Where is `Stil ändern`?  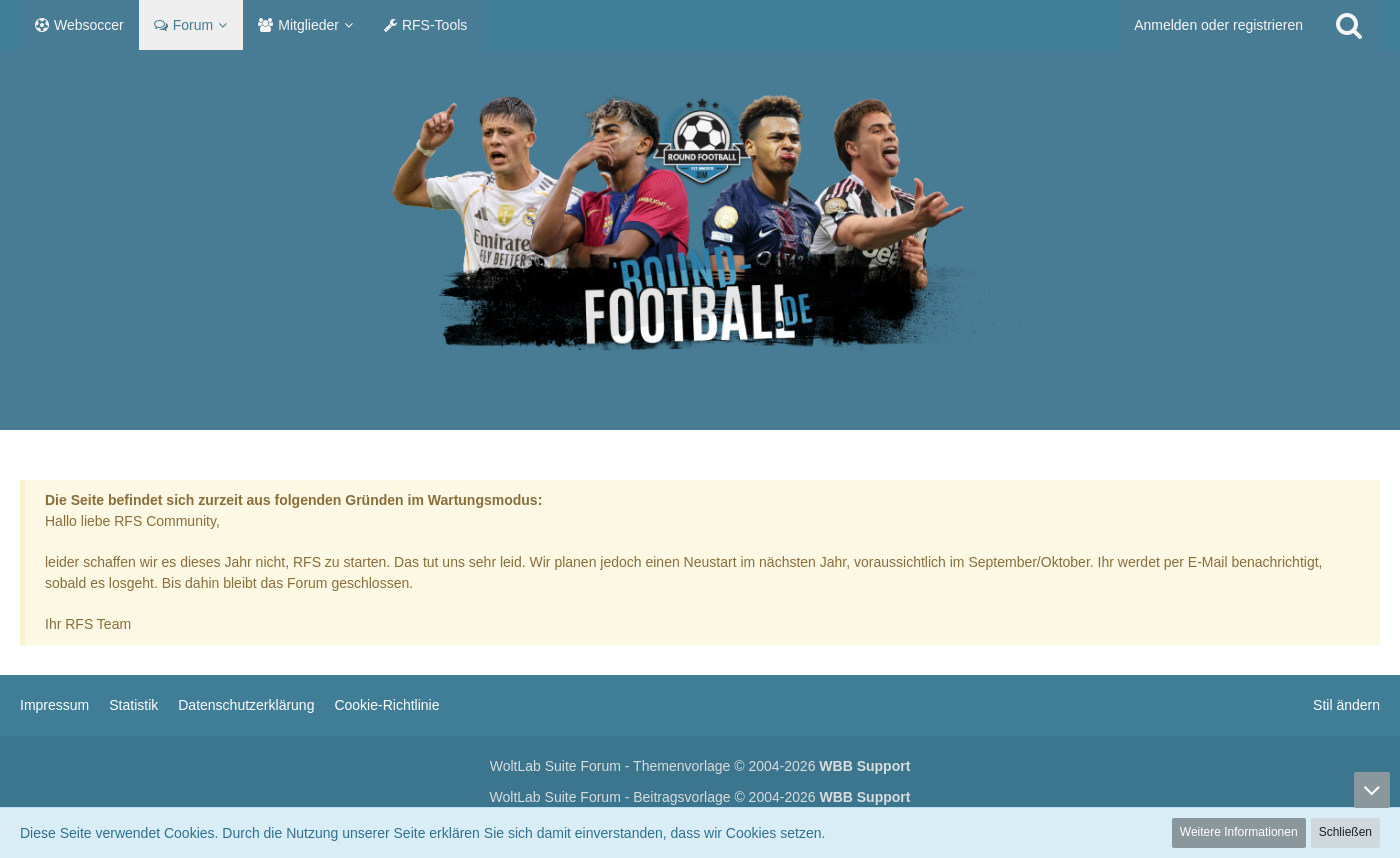
Stil ändern is located at coordinates (1346, 705).